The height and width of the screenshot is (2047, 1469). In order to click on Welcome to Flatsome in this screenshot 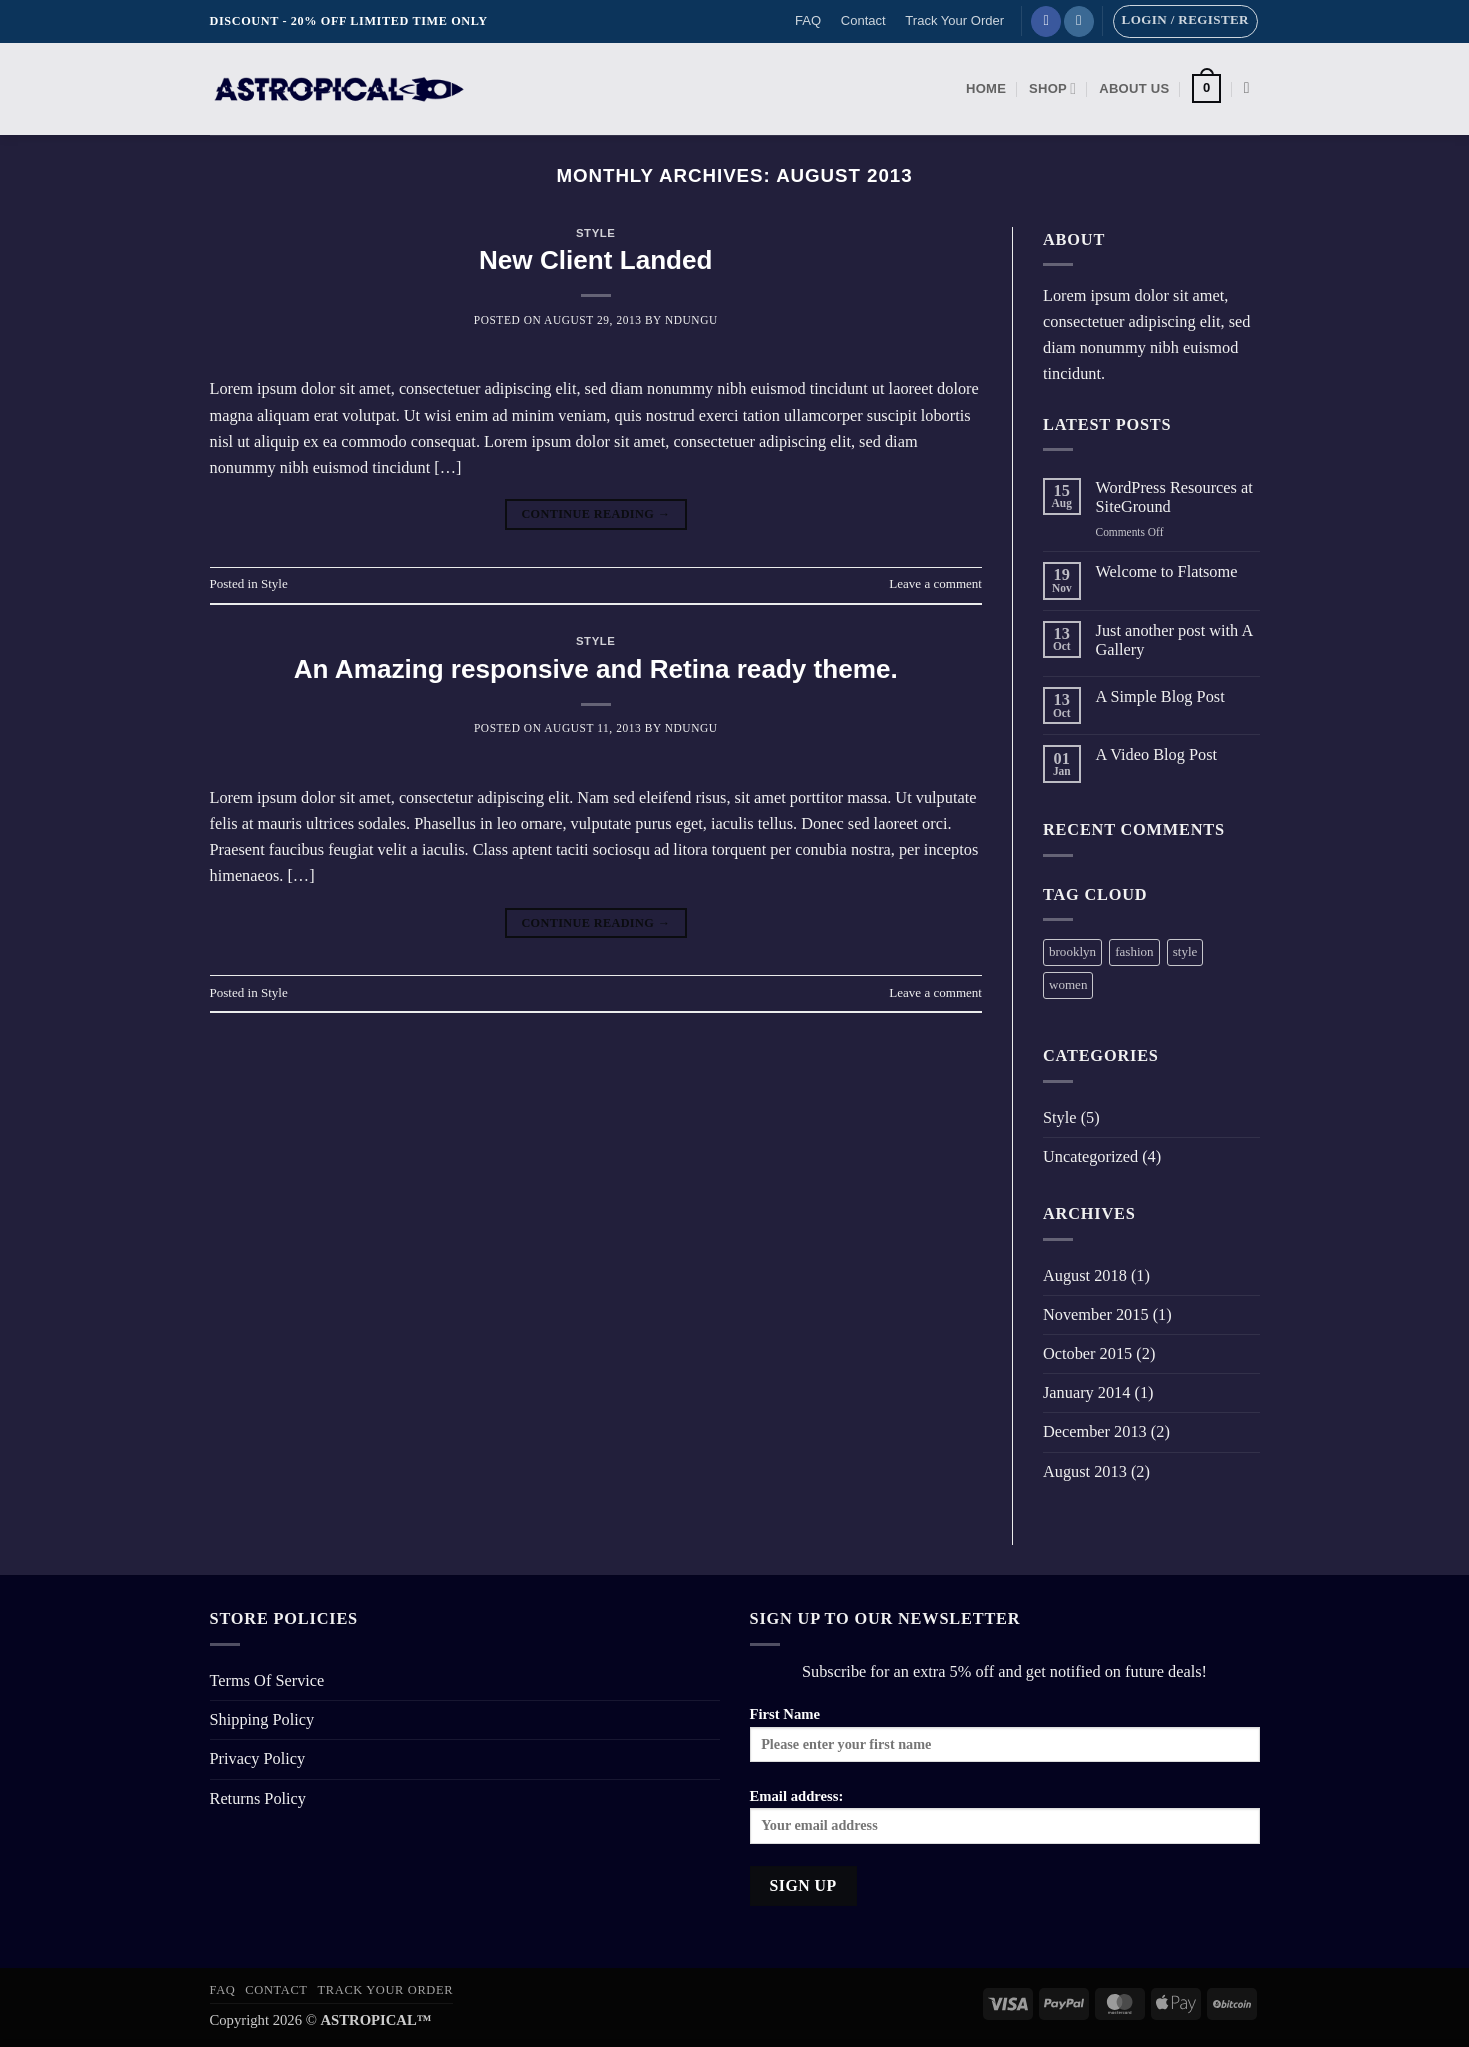, I will do `click(1167, 571)`.